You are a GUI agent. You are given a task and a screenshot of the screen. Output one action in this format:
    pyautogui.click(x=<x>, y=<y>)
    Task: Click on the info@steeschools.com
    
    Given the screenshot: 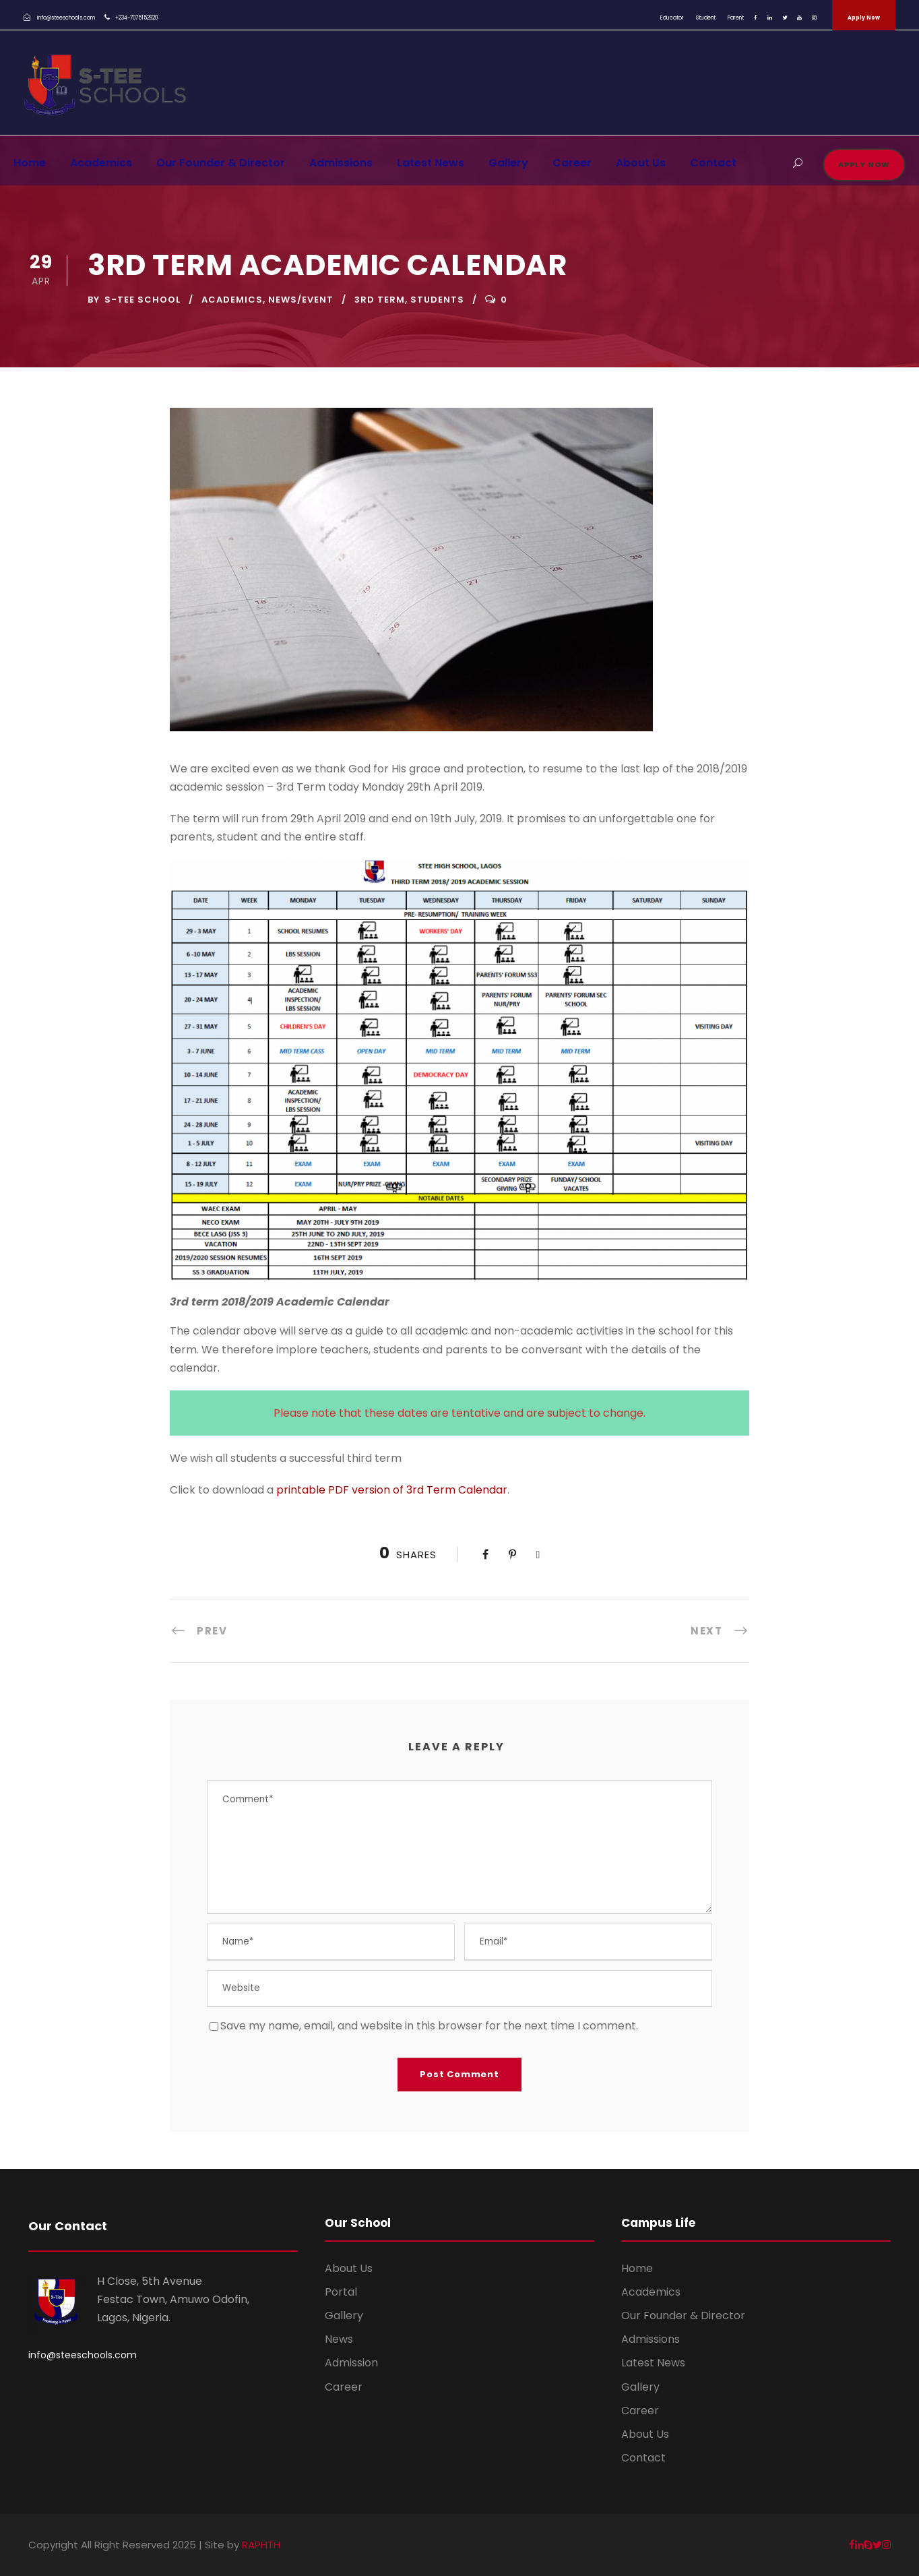 What is the action you would take?
    pyautogui.click(x=82, y=2355)
    